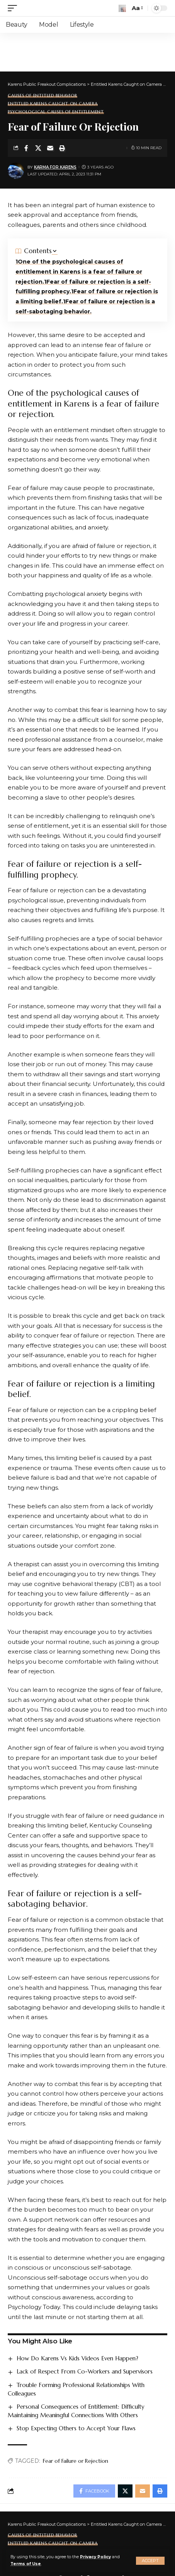  I want to click on [mobile trigger], so click(14, 8).